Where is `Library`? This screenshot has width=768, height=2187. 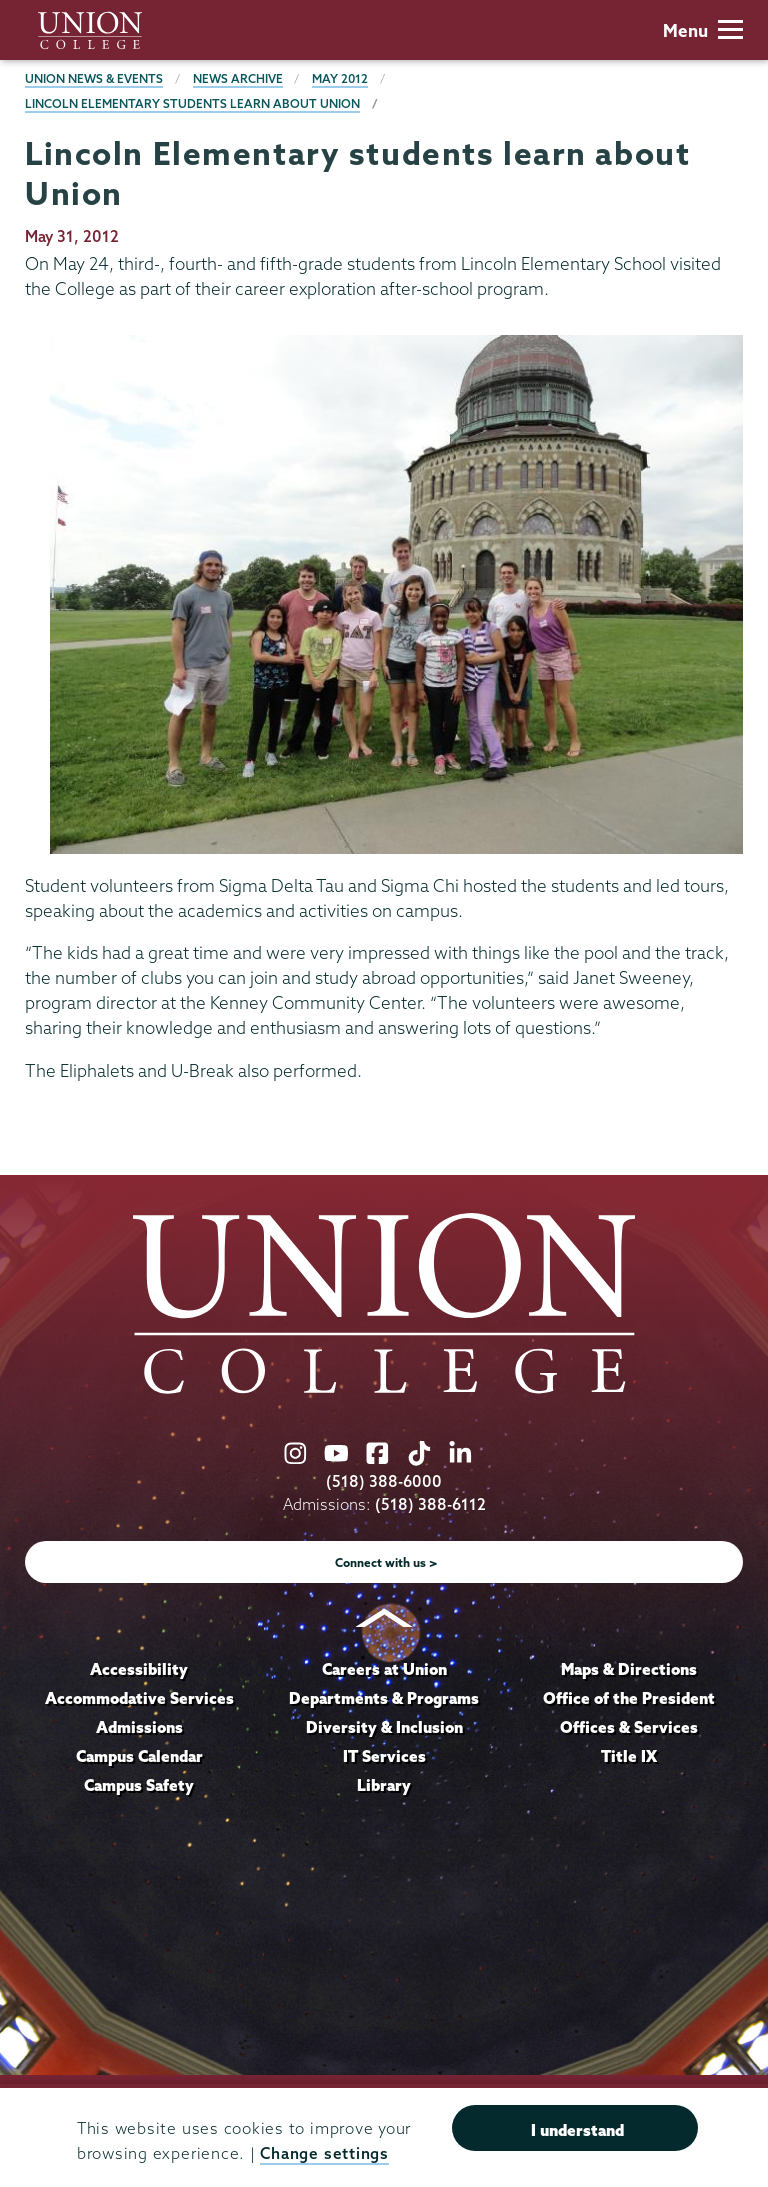
Library is located at coordinates (384, 1785).